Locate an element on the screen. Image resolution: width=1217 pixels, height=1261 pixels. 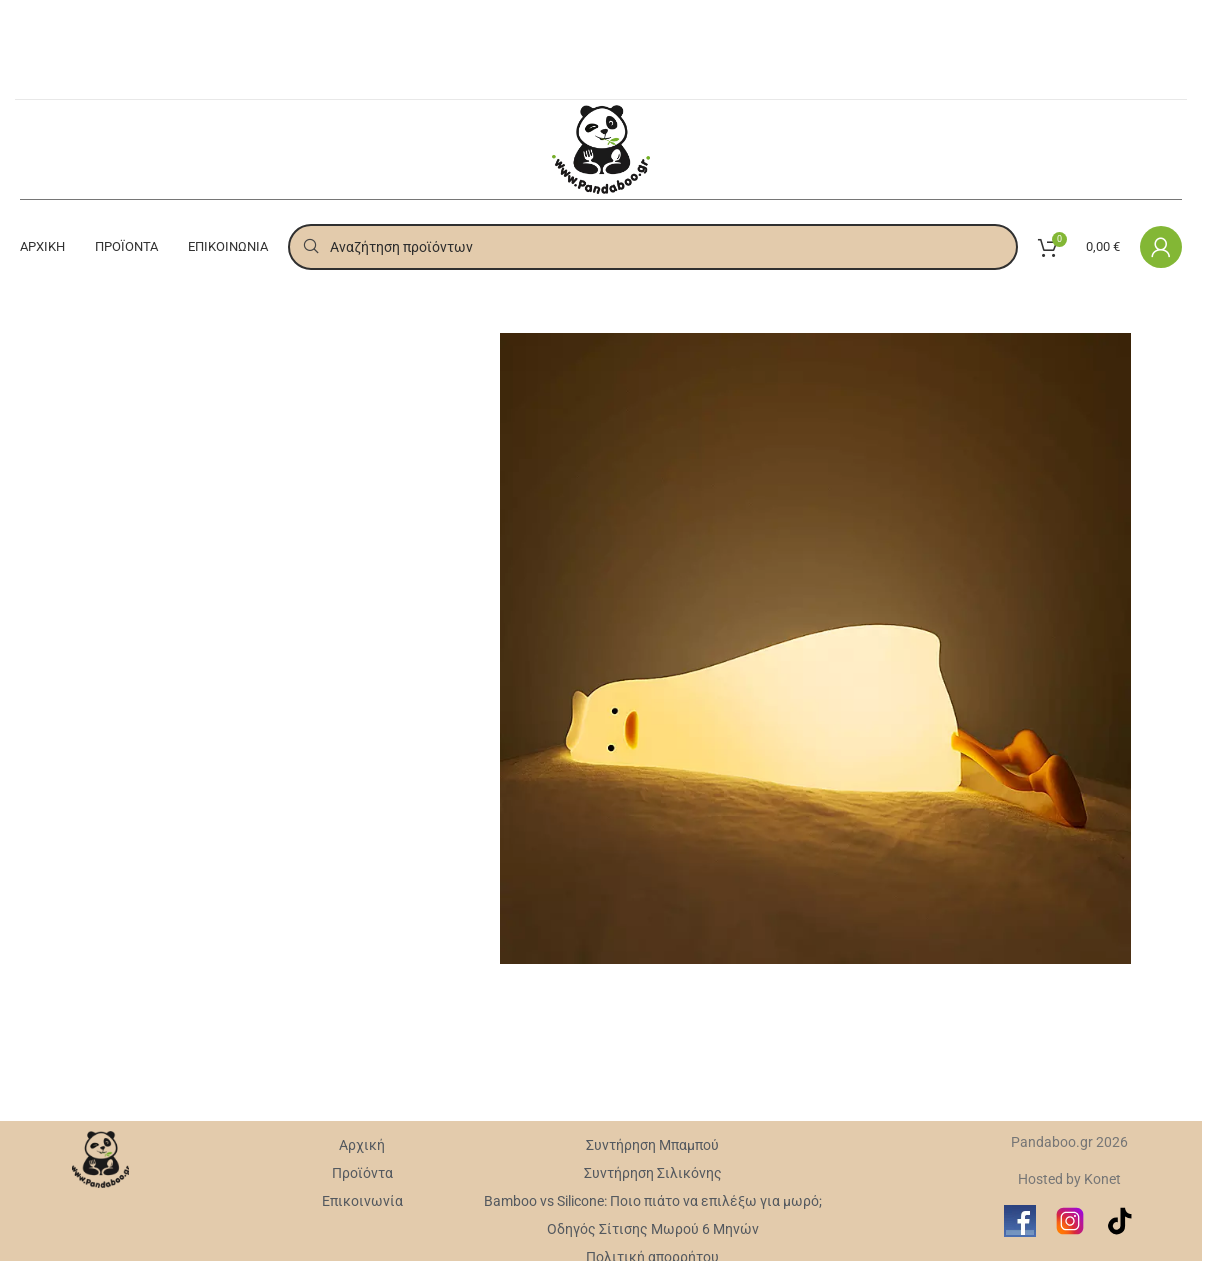
[Search] is located at coordinates (653, 247).